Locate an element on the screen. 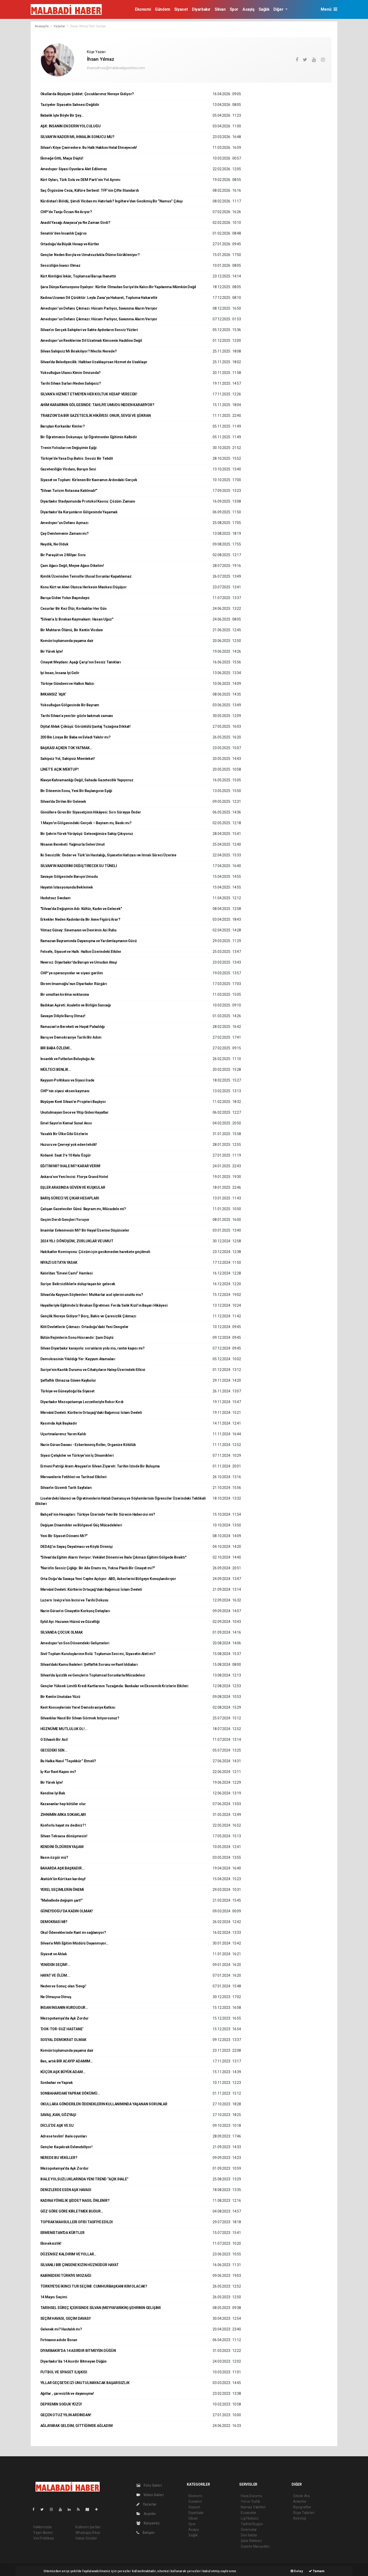 The image size is (368, 2576). Gönüllere Giren Bir Siyasetçinin Hikâyesi: Sırrı Süreyya Önder is located at coordinates (90, 812).